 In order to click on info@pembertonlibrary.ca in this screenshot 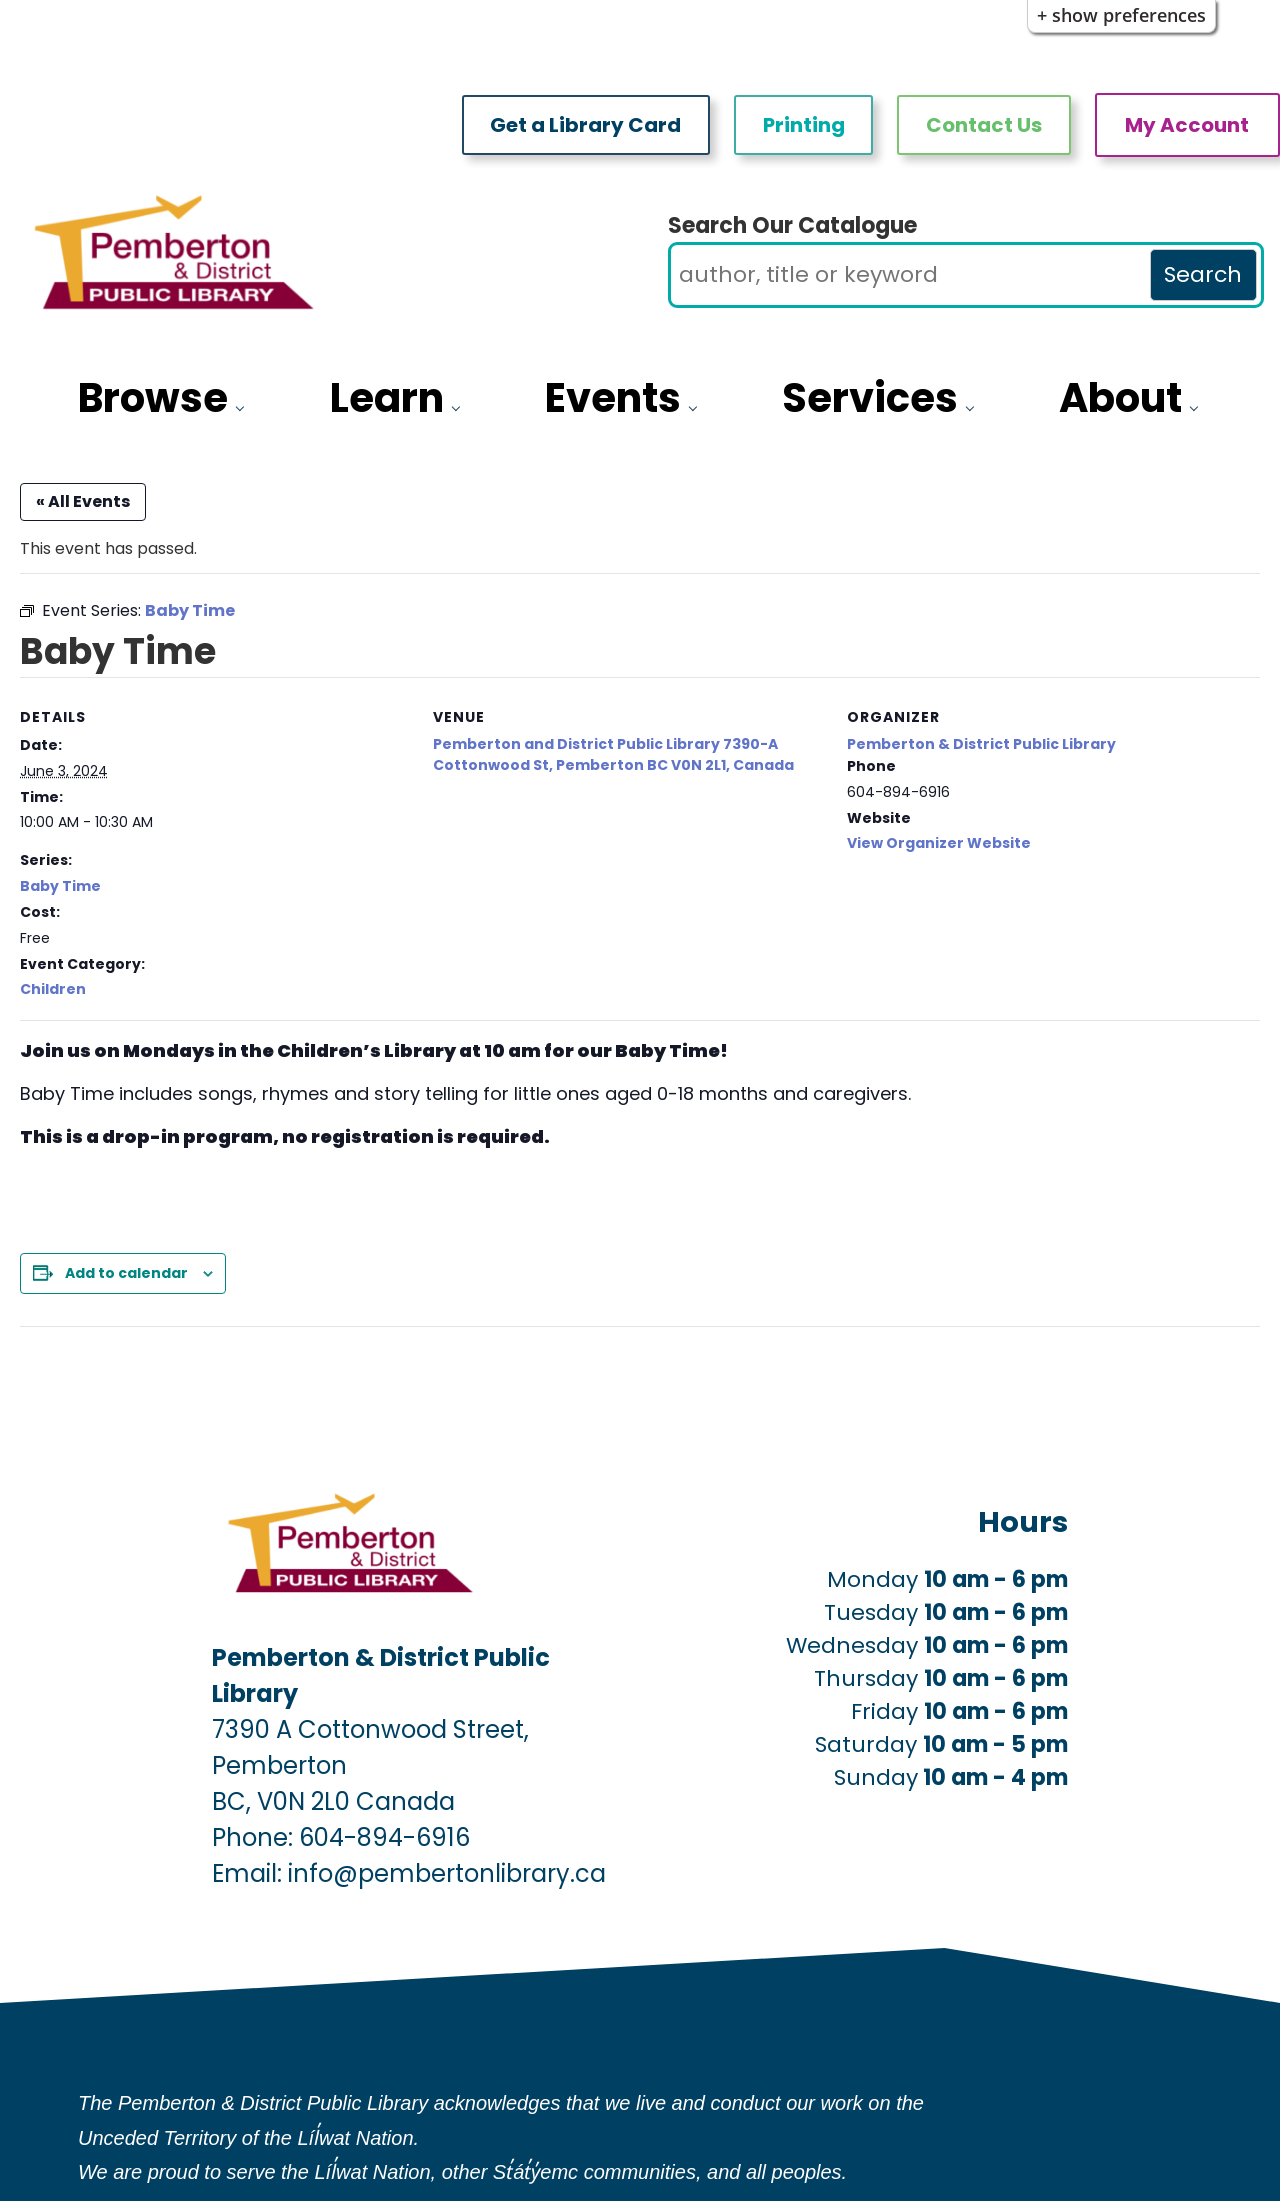, I will do `click(447, 1873)`.